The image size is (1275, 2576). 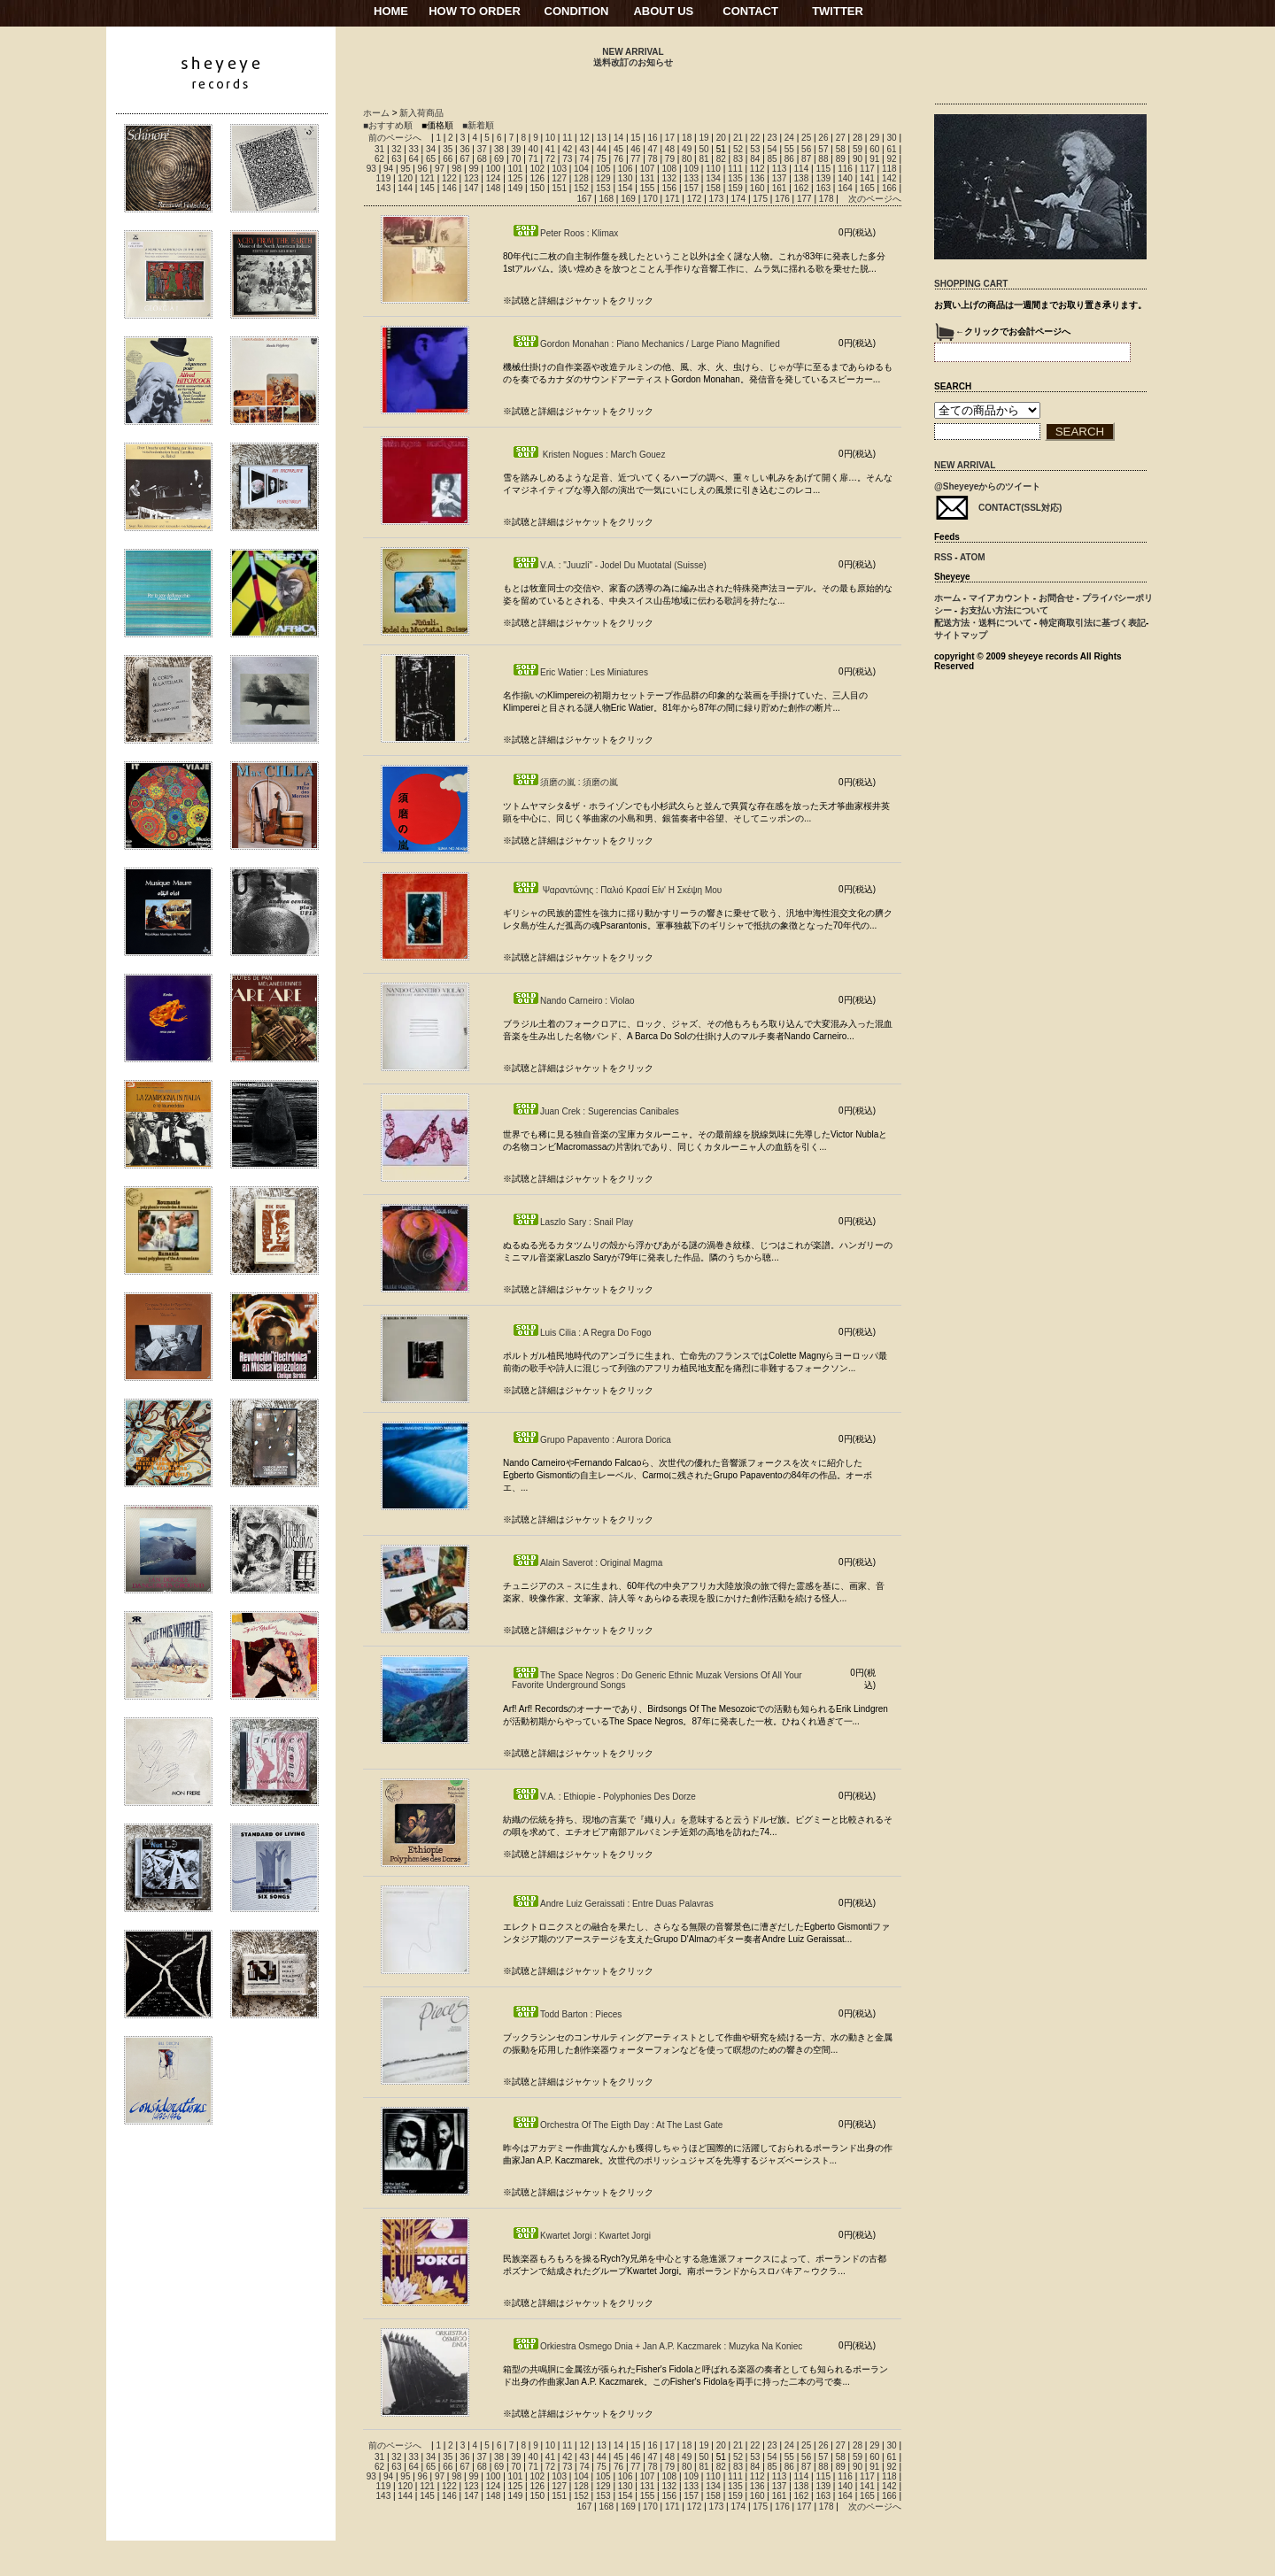 I want to click on CONDITION, so click(x=577, y=11).